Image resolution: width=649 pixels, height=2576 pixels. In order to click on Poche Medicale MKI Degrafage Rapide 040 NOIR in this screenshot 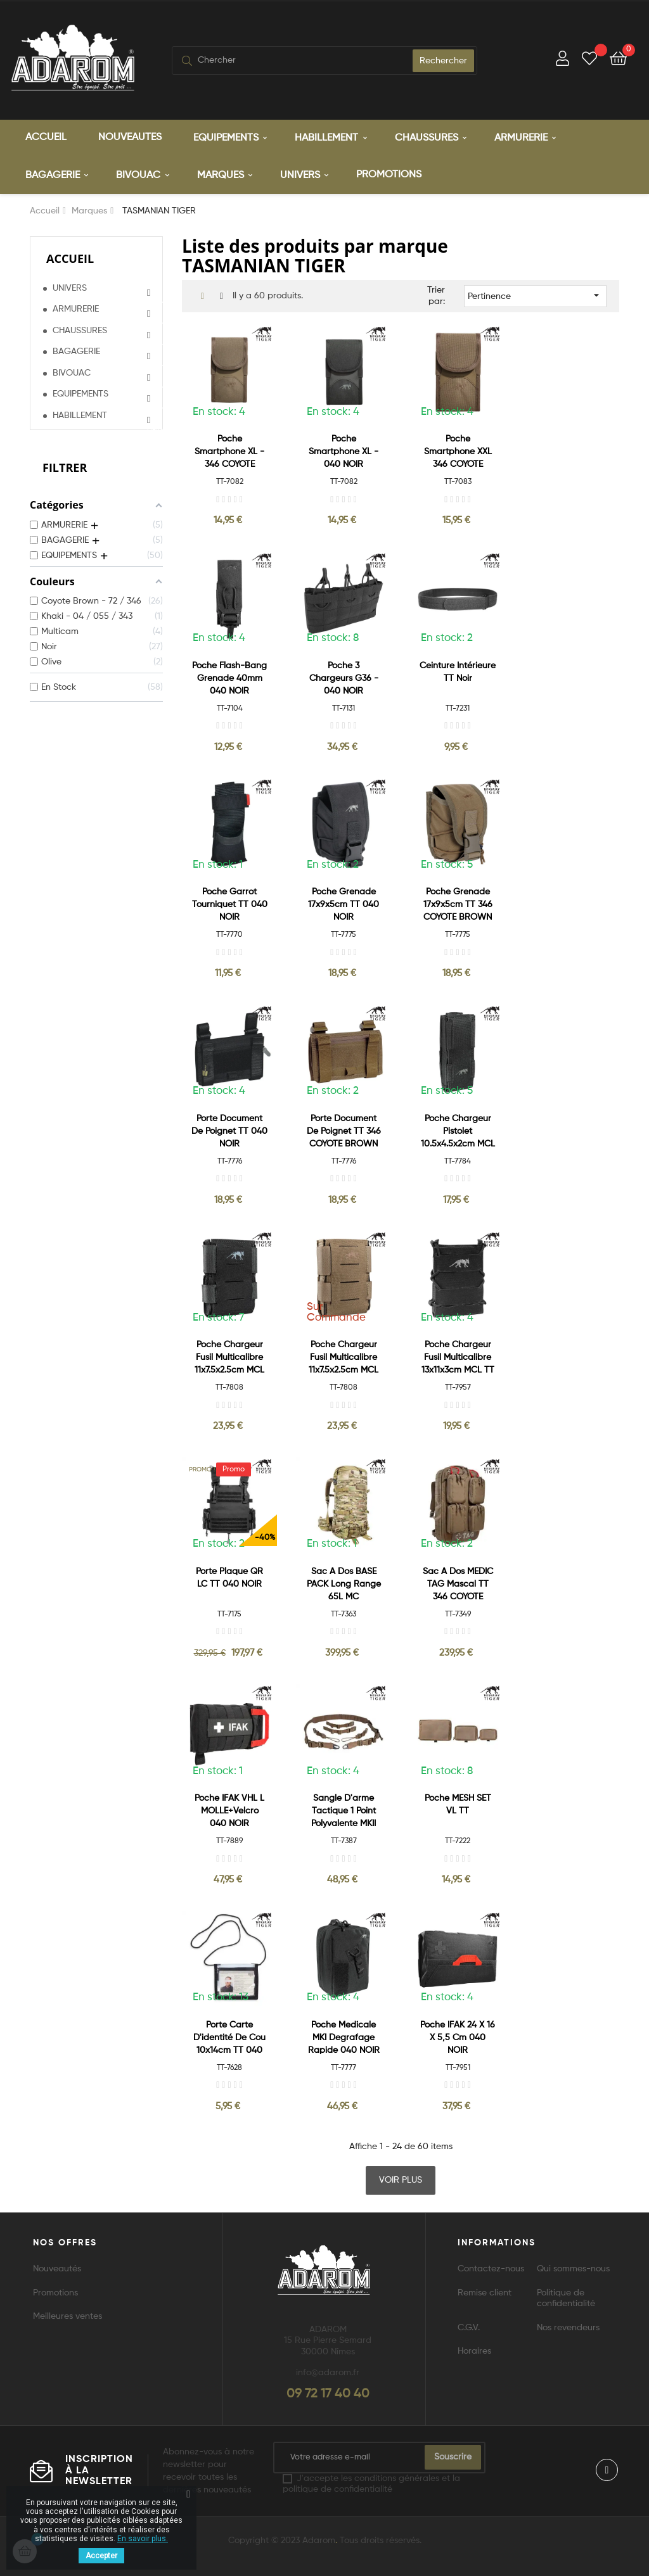, I will do `click(344, 2037)`.